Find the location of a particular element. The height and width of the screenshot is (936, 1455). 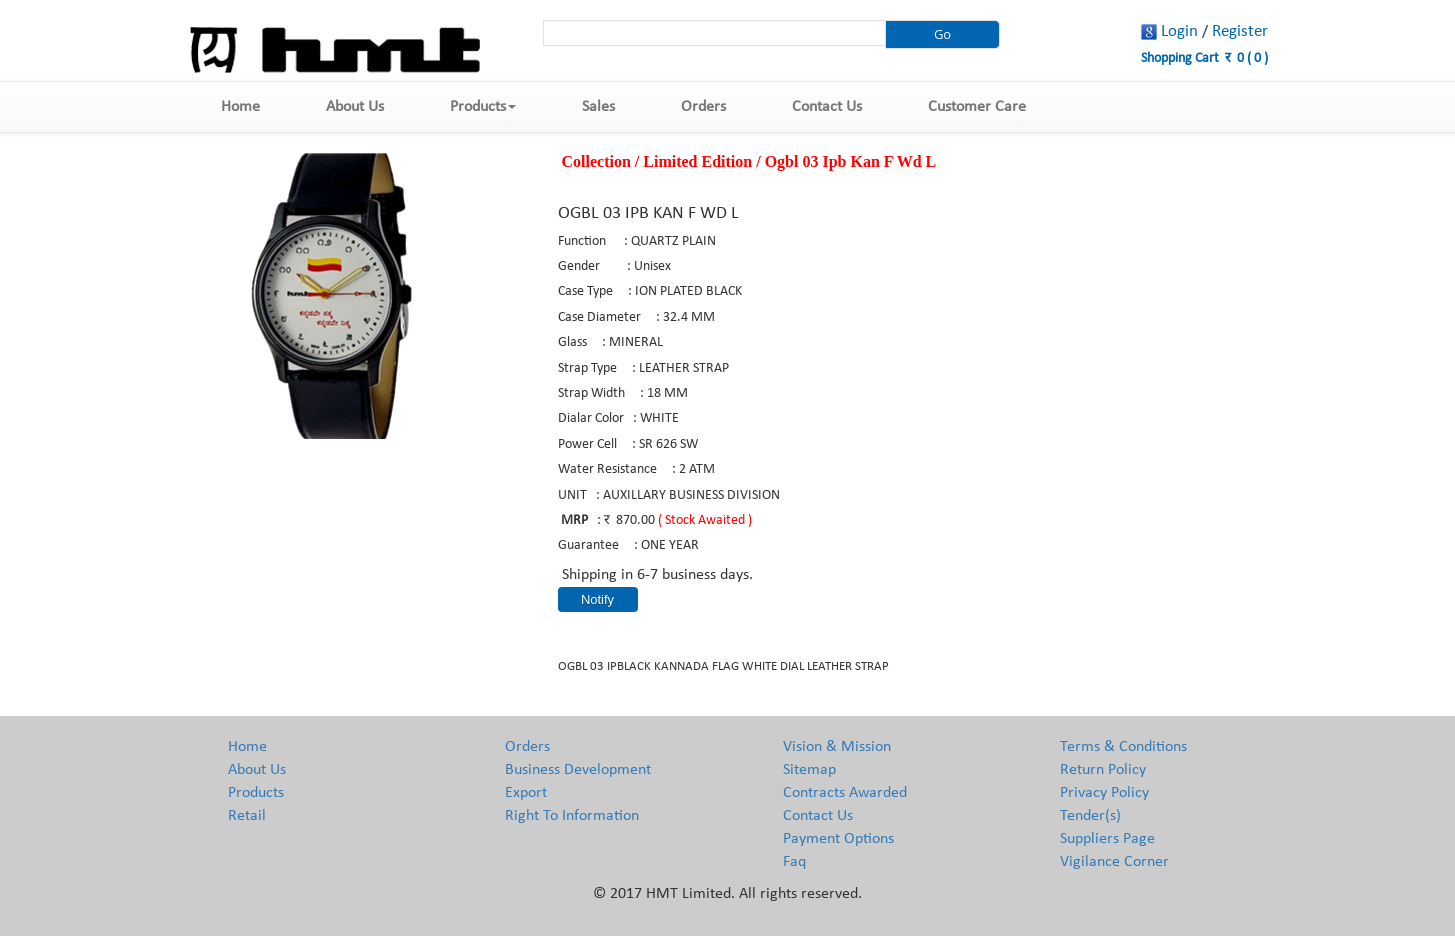

Export is located at coordinates (526, 793).